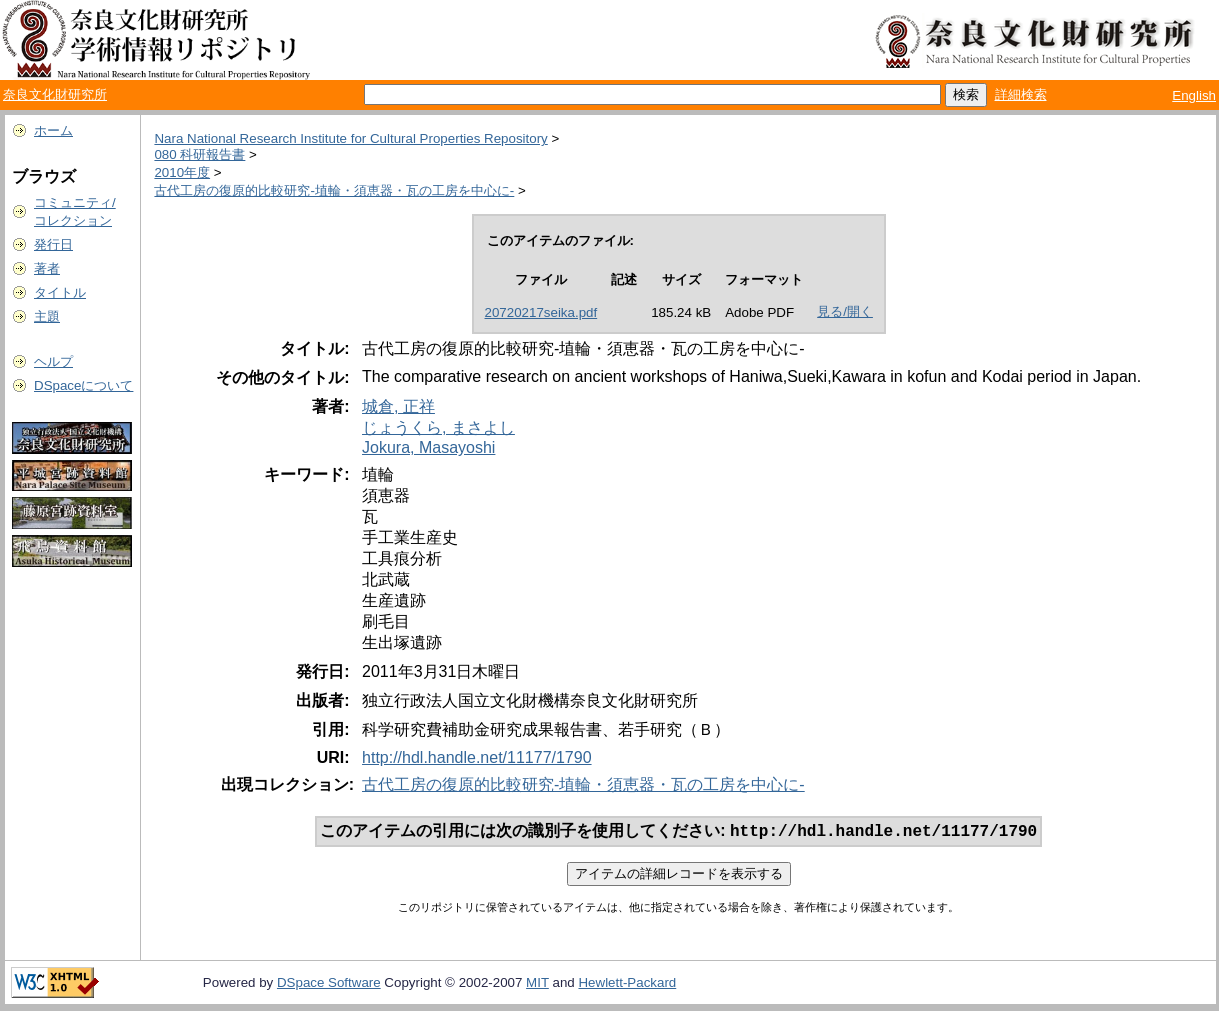 Image resolution: width=1219 pixels, height=1011 pixels. Describe the element at coordinates (53, 361) in the screenshot. I see `ヘルプ` at that location.